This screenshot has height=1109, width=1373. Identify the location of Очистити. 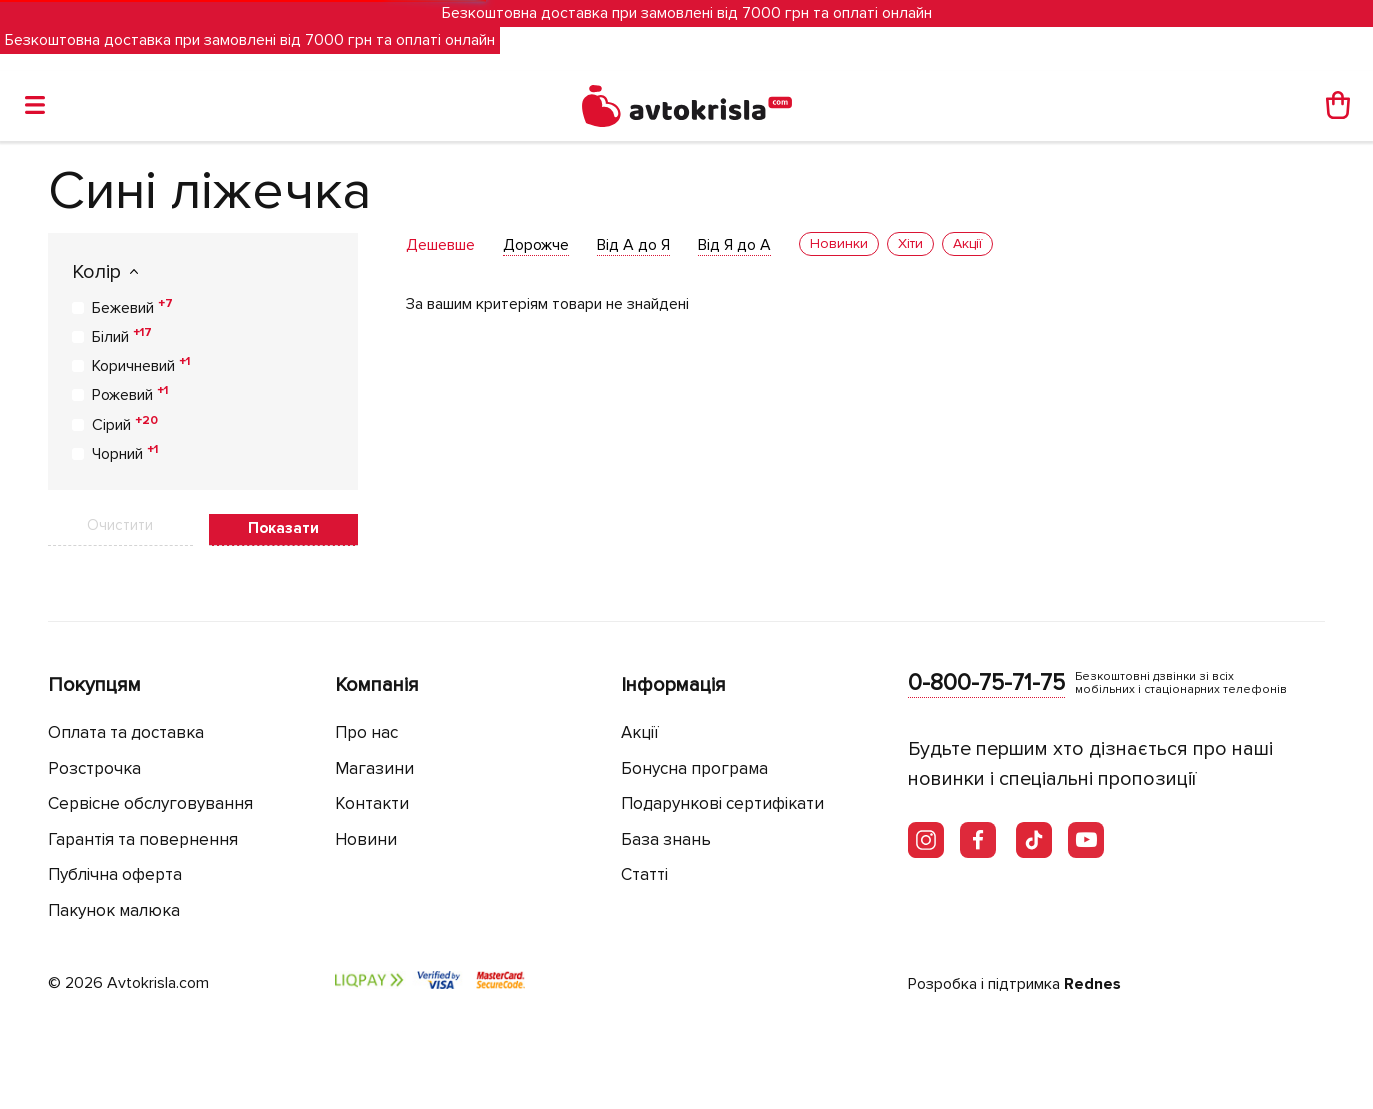
(120, 525).